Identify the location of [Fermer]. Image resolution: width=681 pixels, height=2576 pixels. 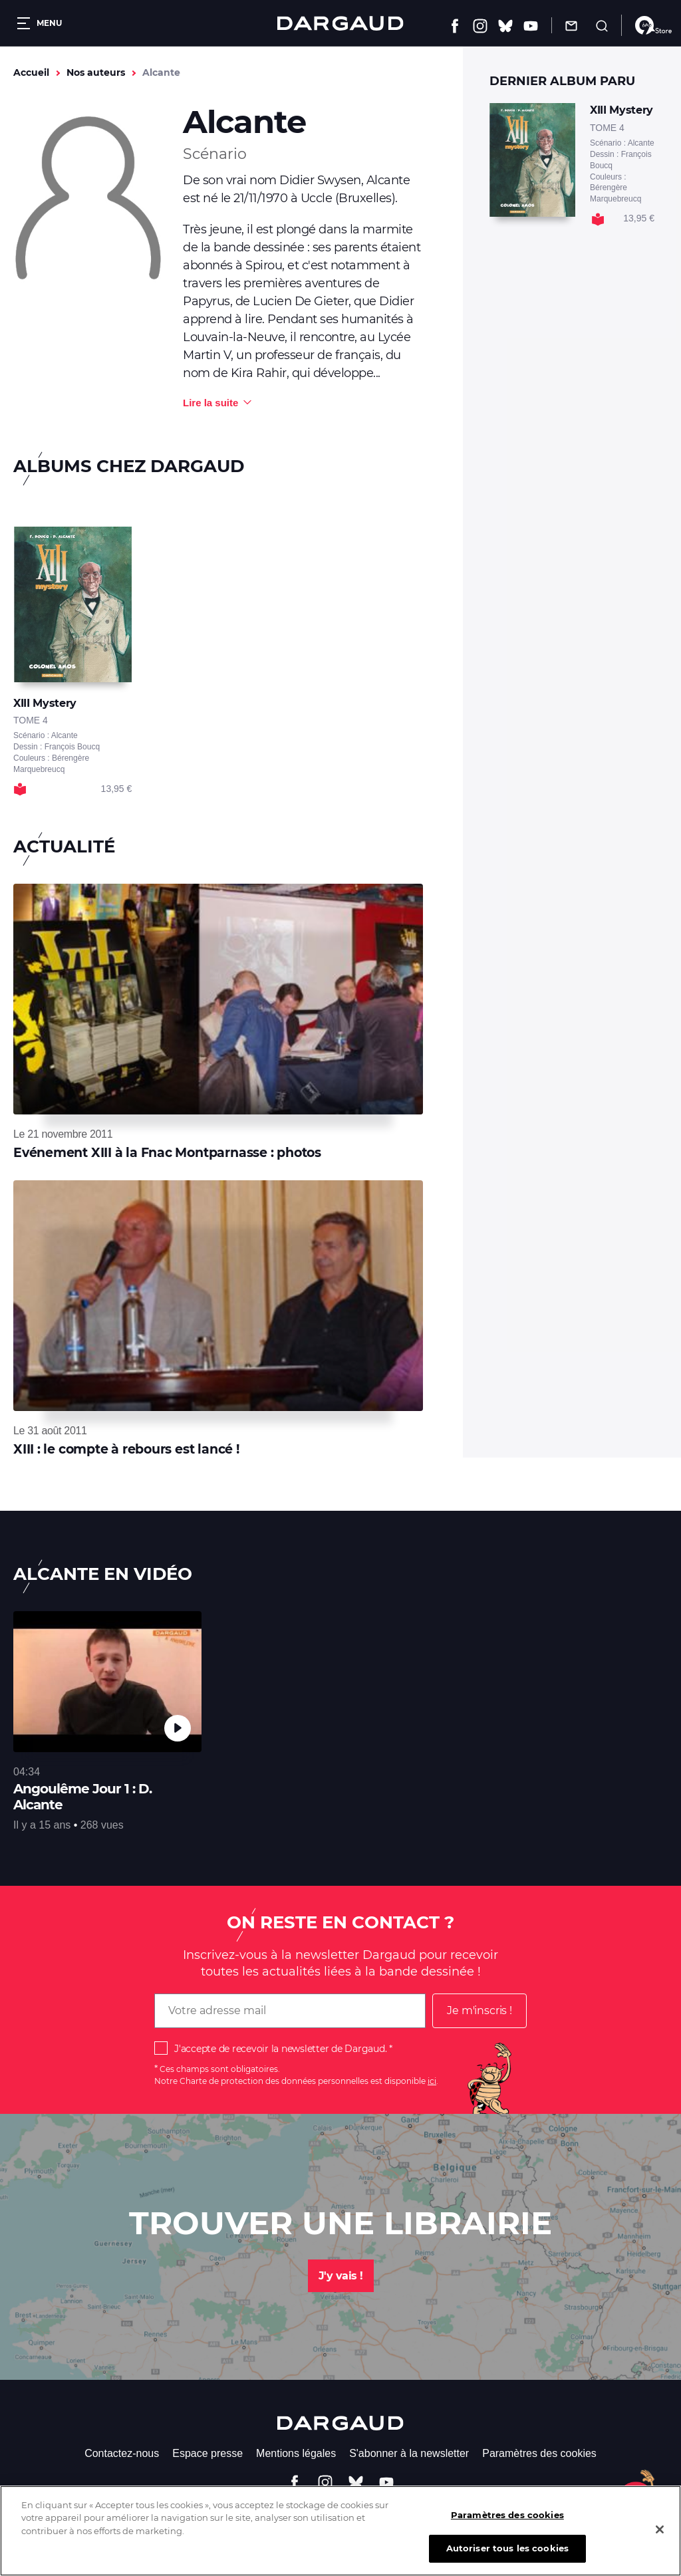
(659, 2538).